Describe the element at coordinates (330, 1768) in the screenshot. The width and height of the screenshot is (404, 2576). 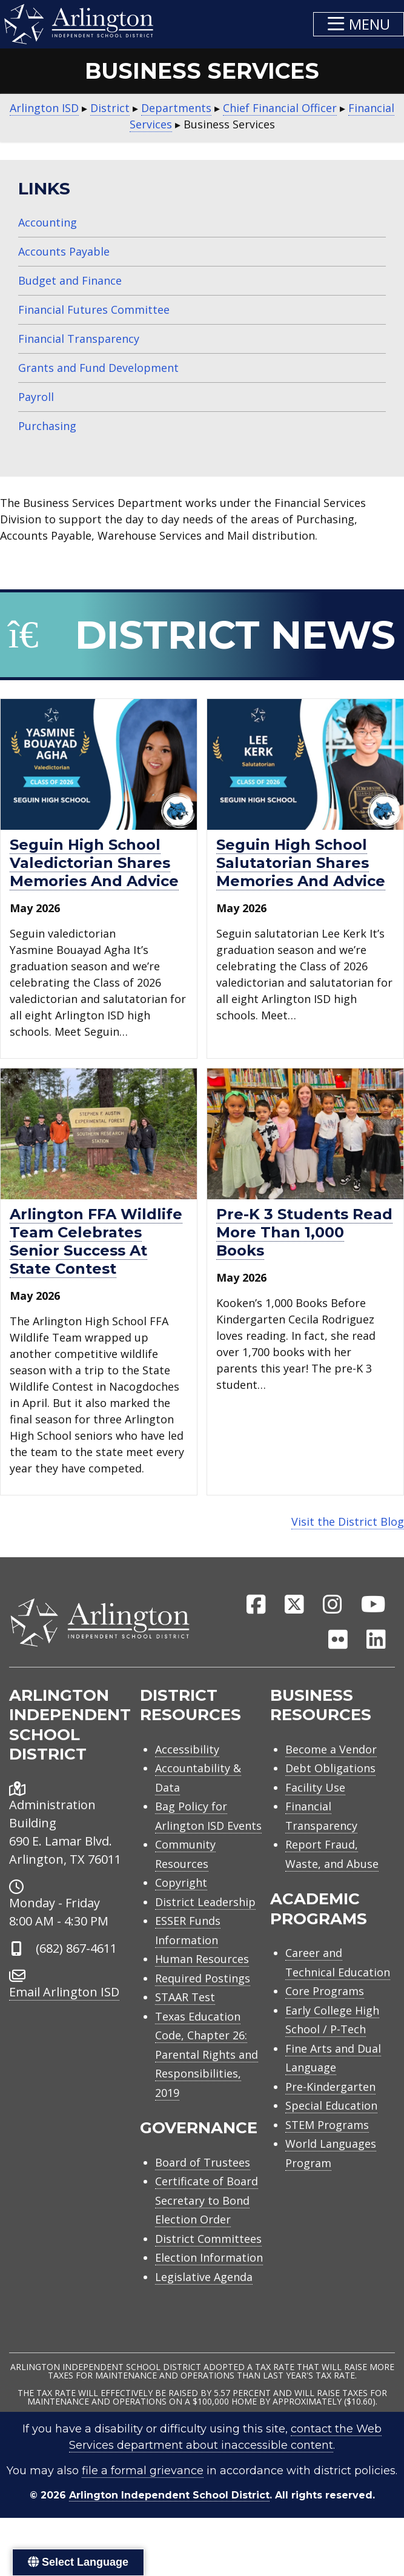
I see `Debt Obligations` at that location.